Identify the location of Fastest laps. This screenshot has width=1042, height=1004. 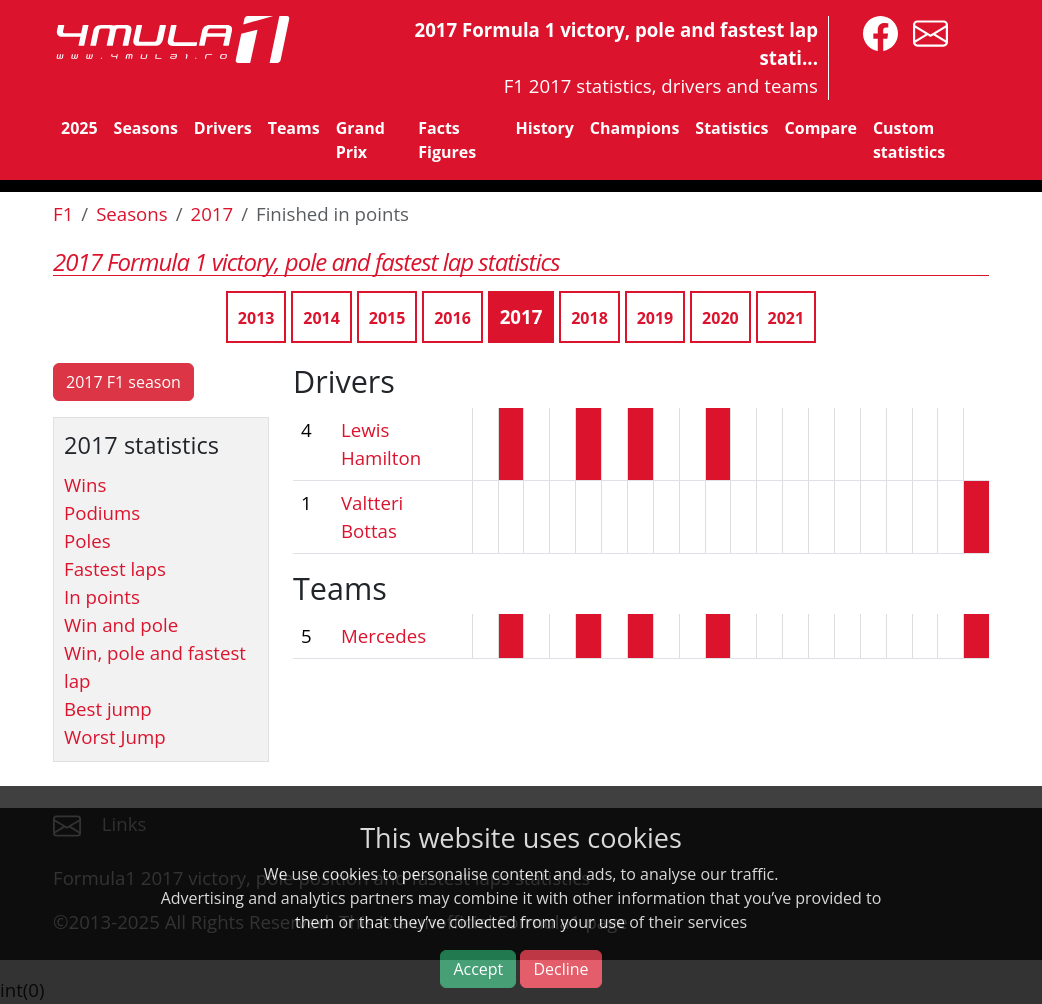
(115, 568).